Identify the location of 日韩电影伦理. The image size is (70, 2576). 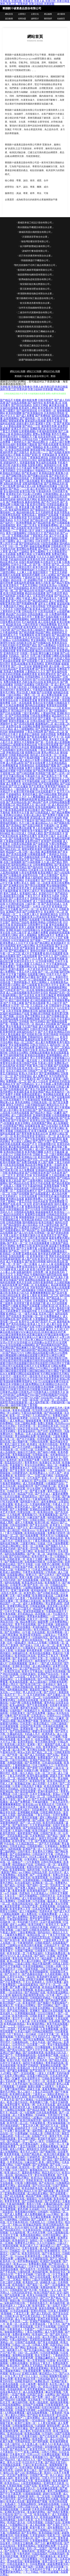
(59, 546).